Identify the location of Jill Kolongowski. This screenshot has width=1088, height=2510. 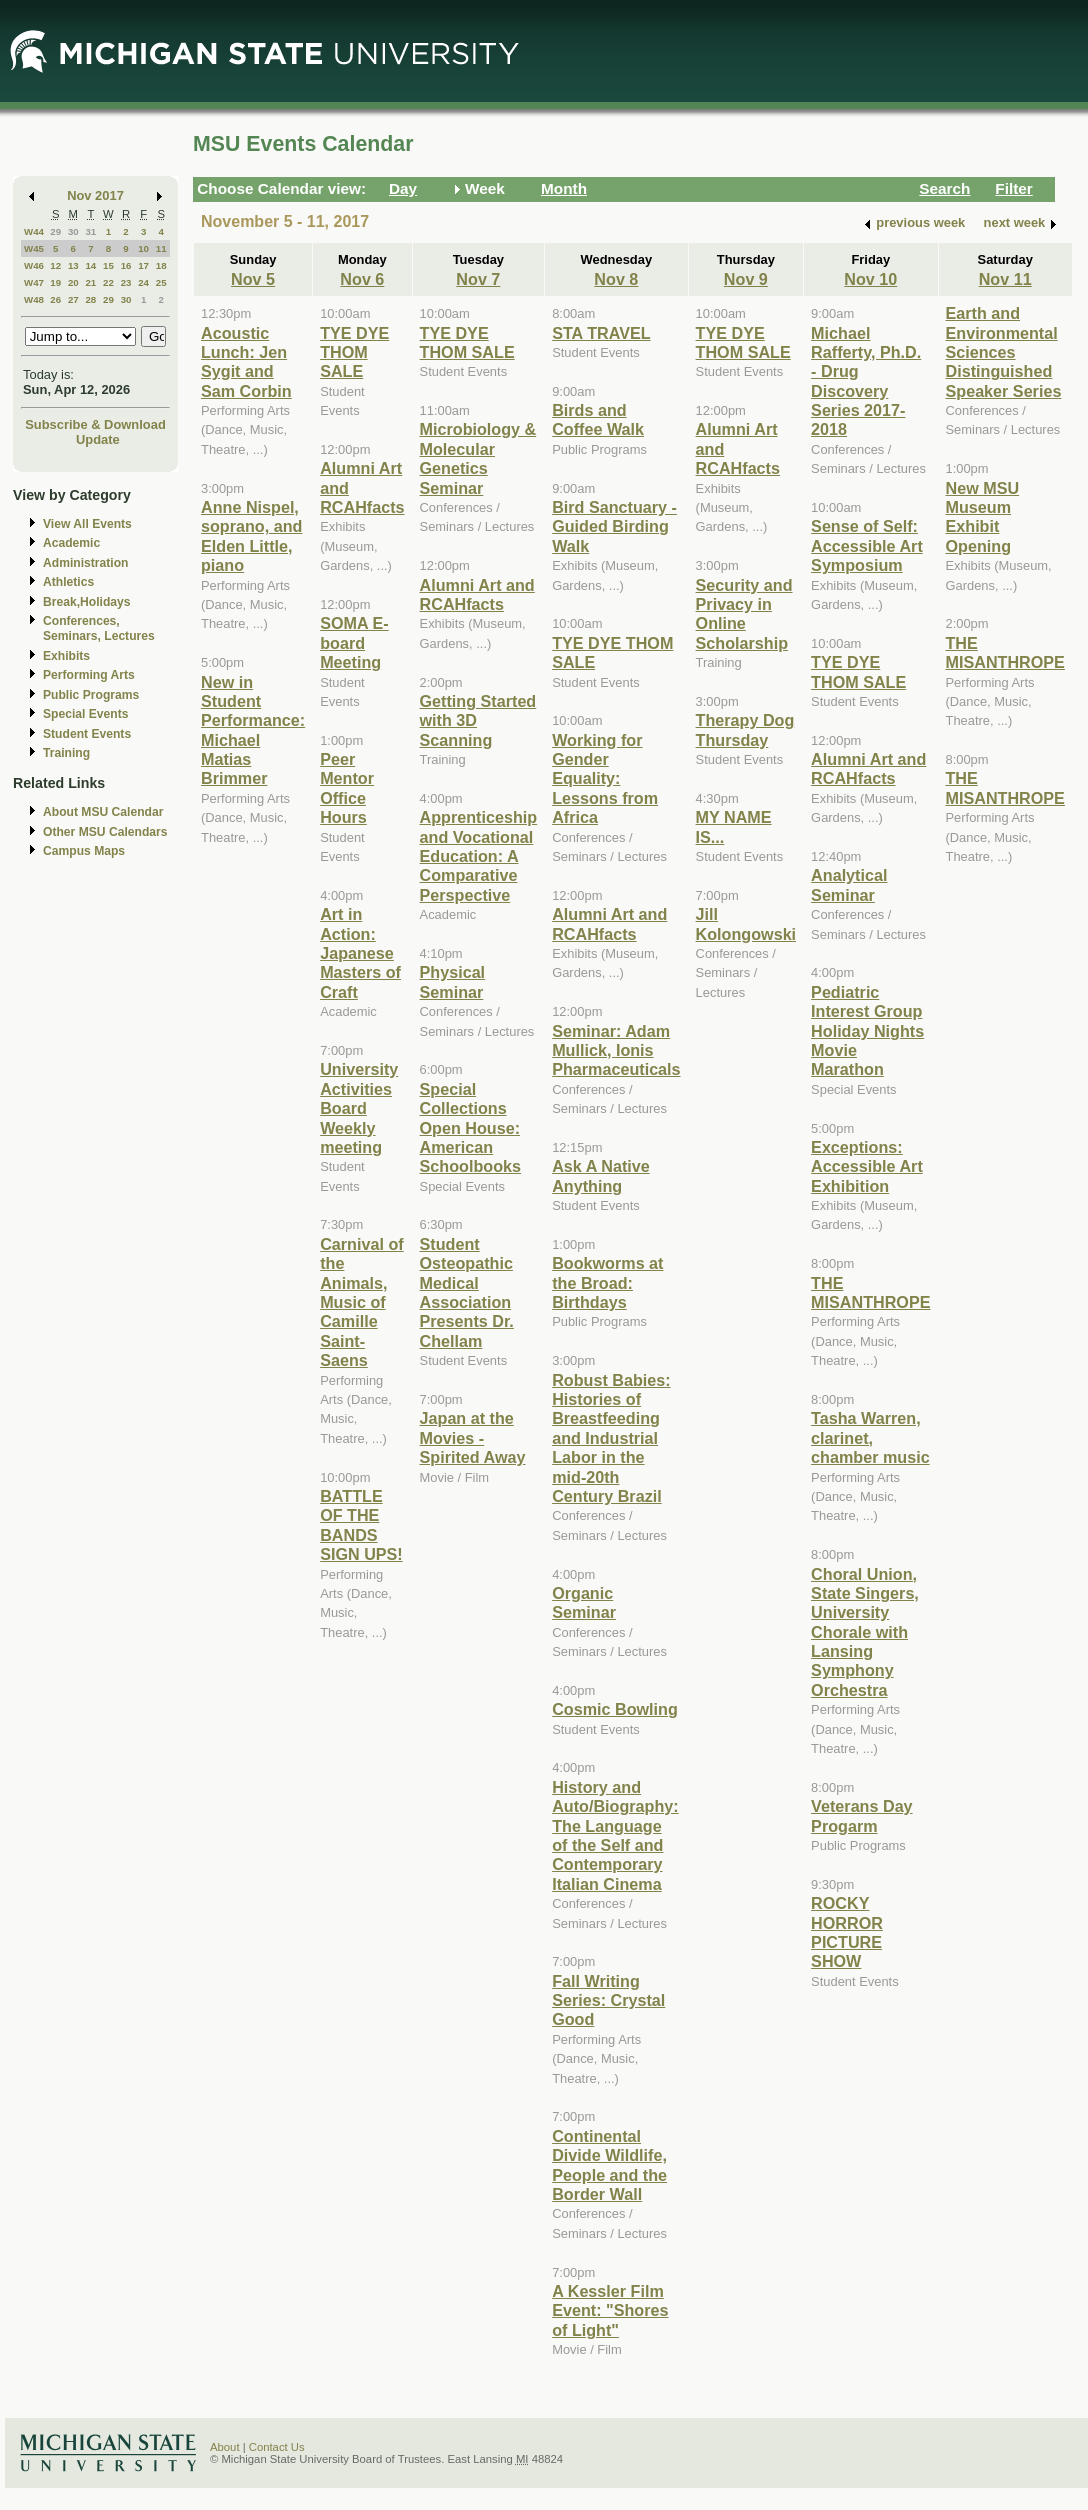
(746, 923).